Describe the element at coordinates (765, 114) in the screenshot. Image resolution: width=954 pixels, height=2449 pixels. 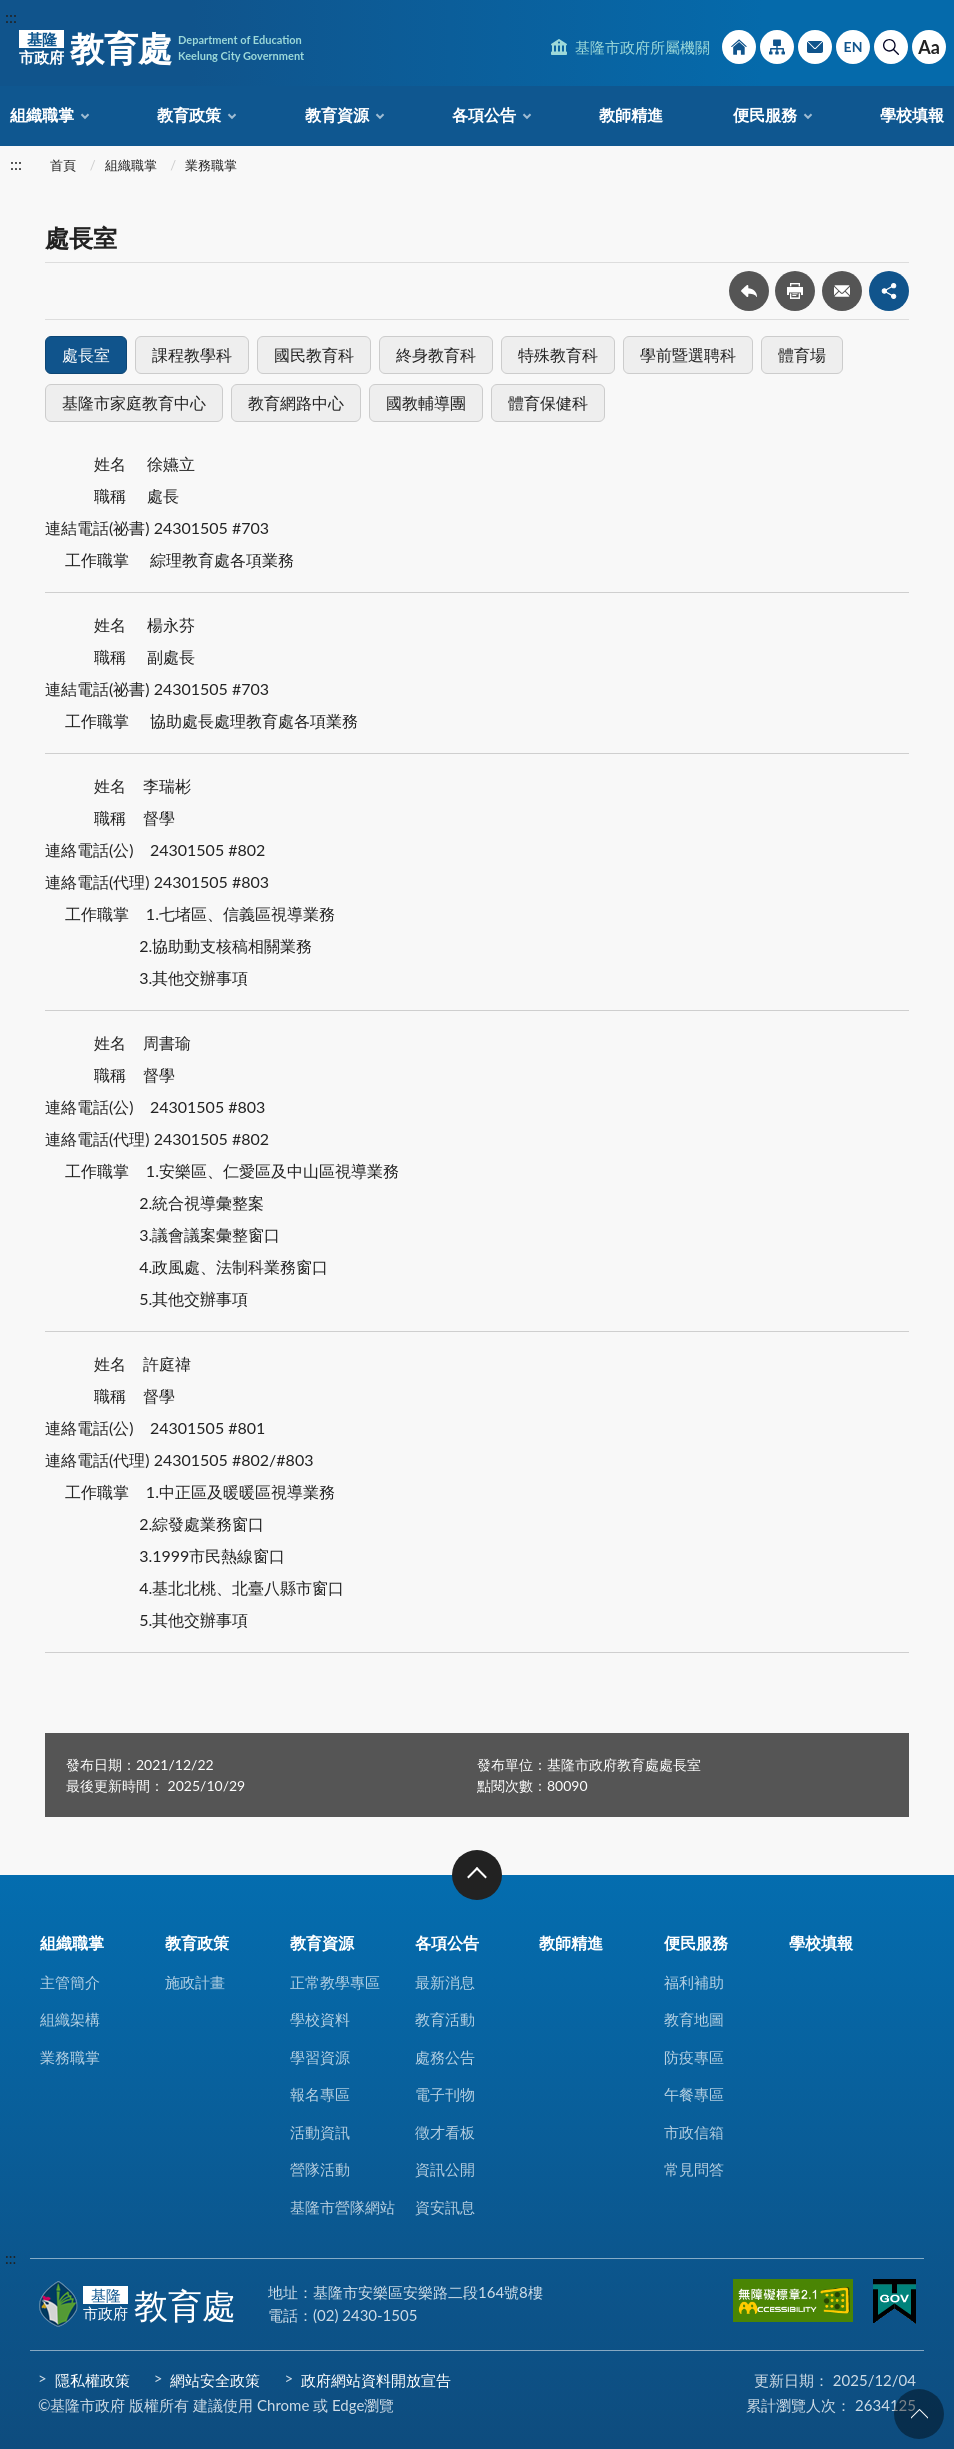
I see `便民服務` at that location.